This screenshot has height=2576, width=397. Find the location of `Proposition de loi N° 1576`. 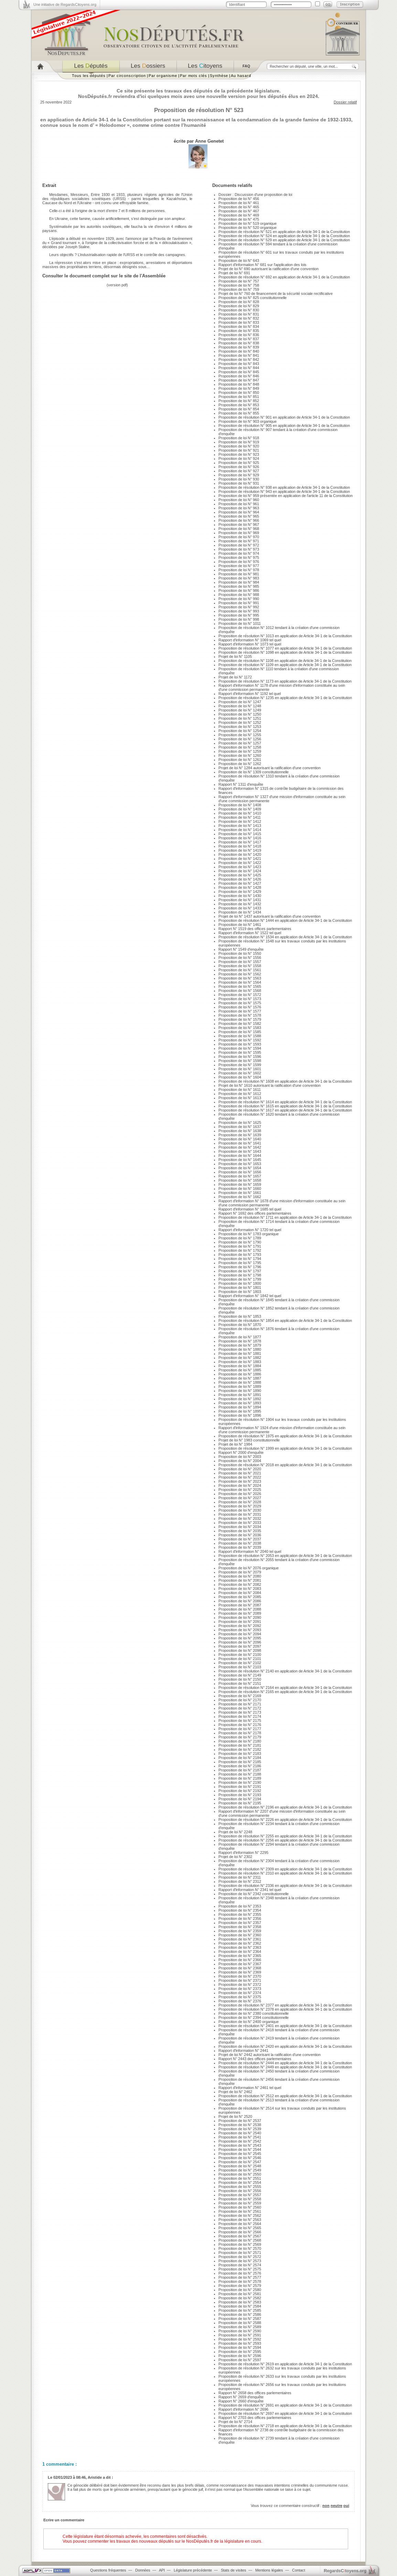

Proposition de loi N° 1576 is located at coordinates (239, 1007).